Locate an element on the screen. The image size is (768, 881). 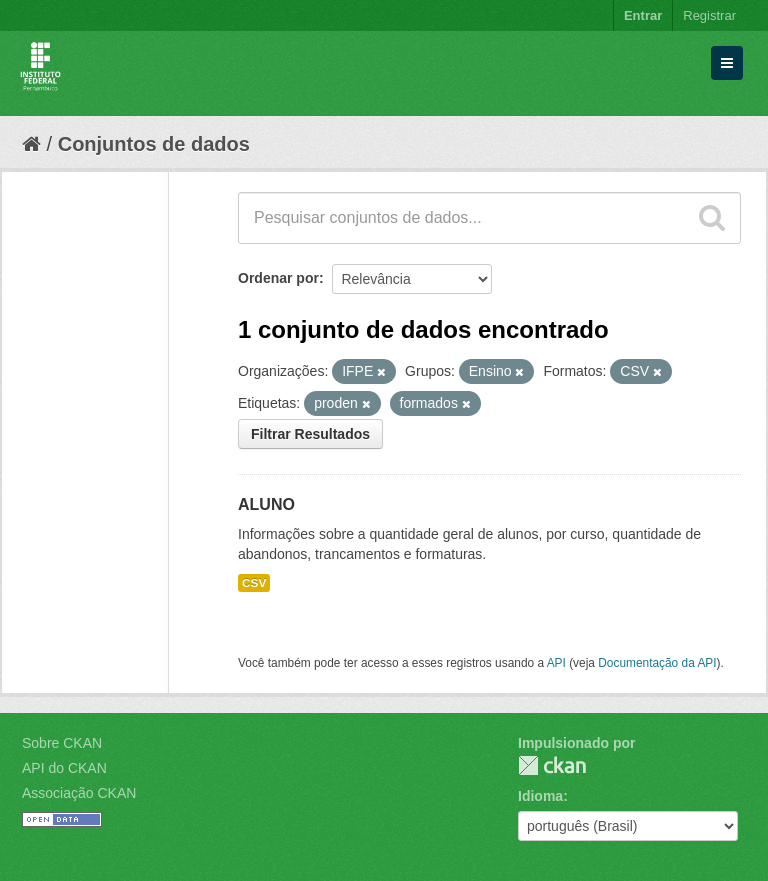
Entrar is located at coordinates (643, 15).